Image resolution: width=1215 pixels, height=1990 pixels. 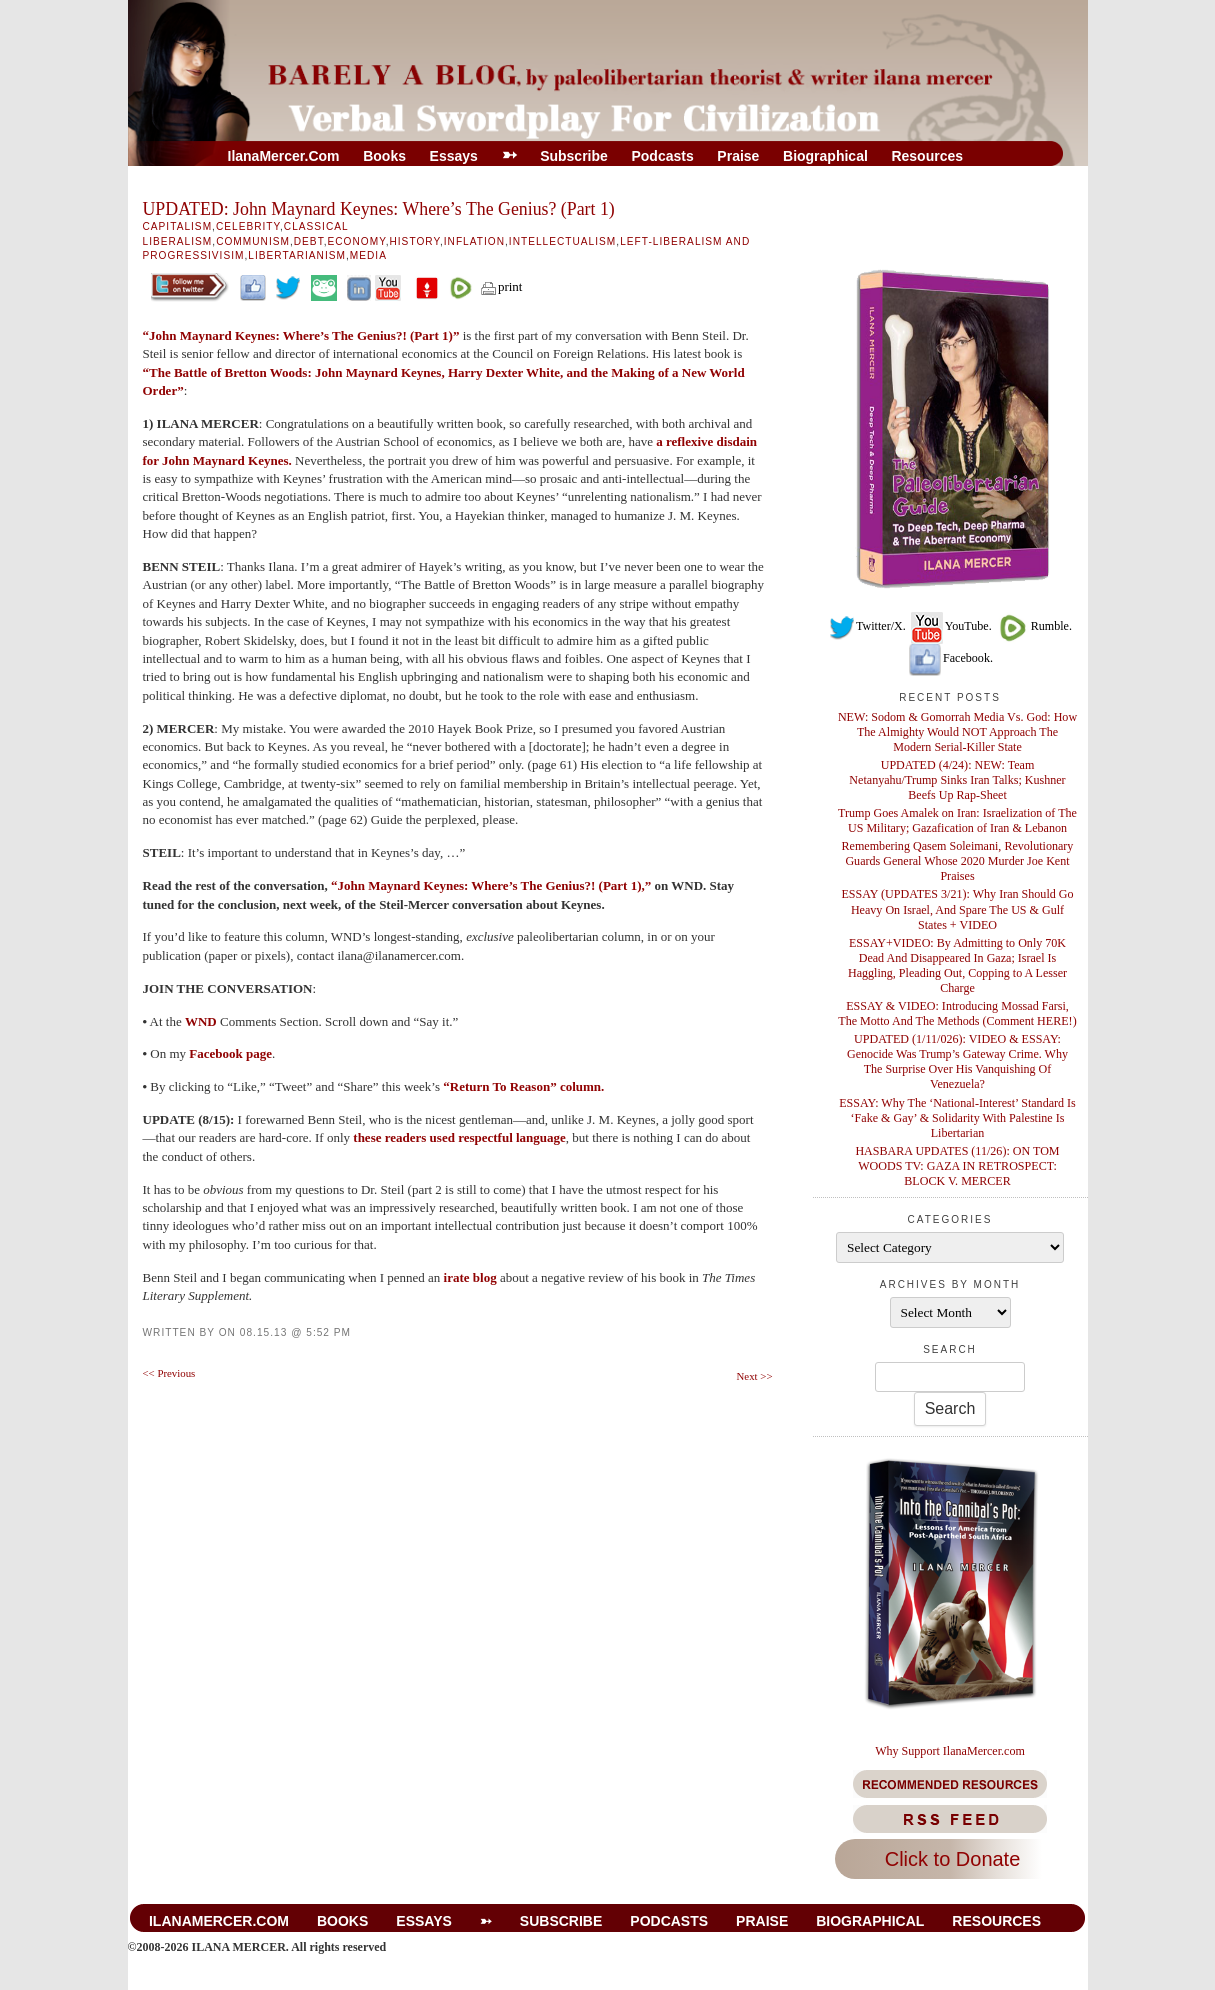 What do you see at coordinates (248, 226) in the screenshot?
I see `Celebrity` at bounding box center [248, 226].